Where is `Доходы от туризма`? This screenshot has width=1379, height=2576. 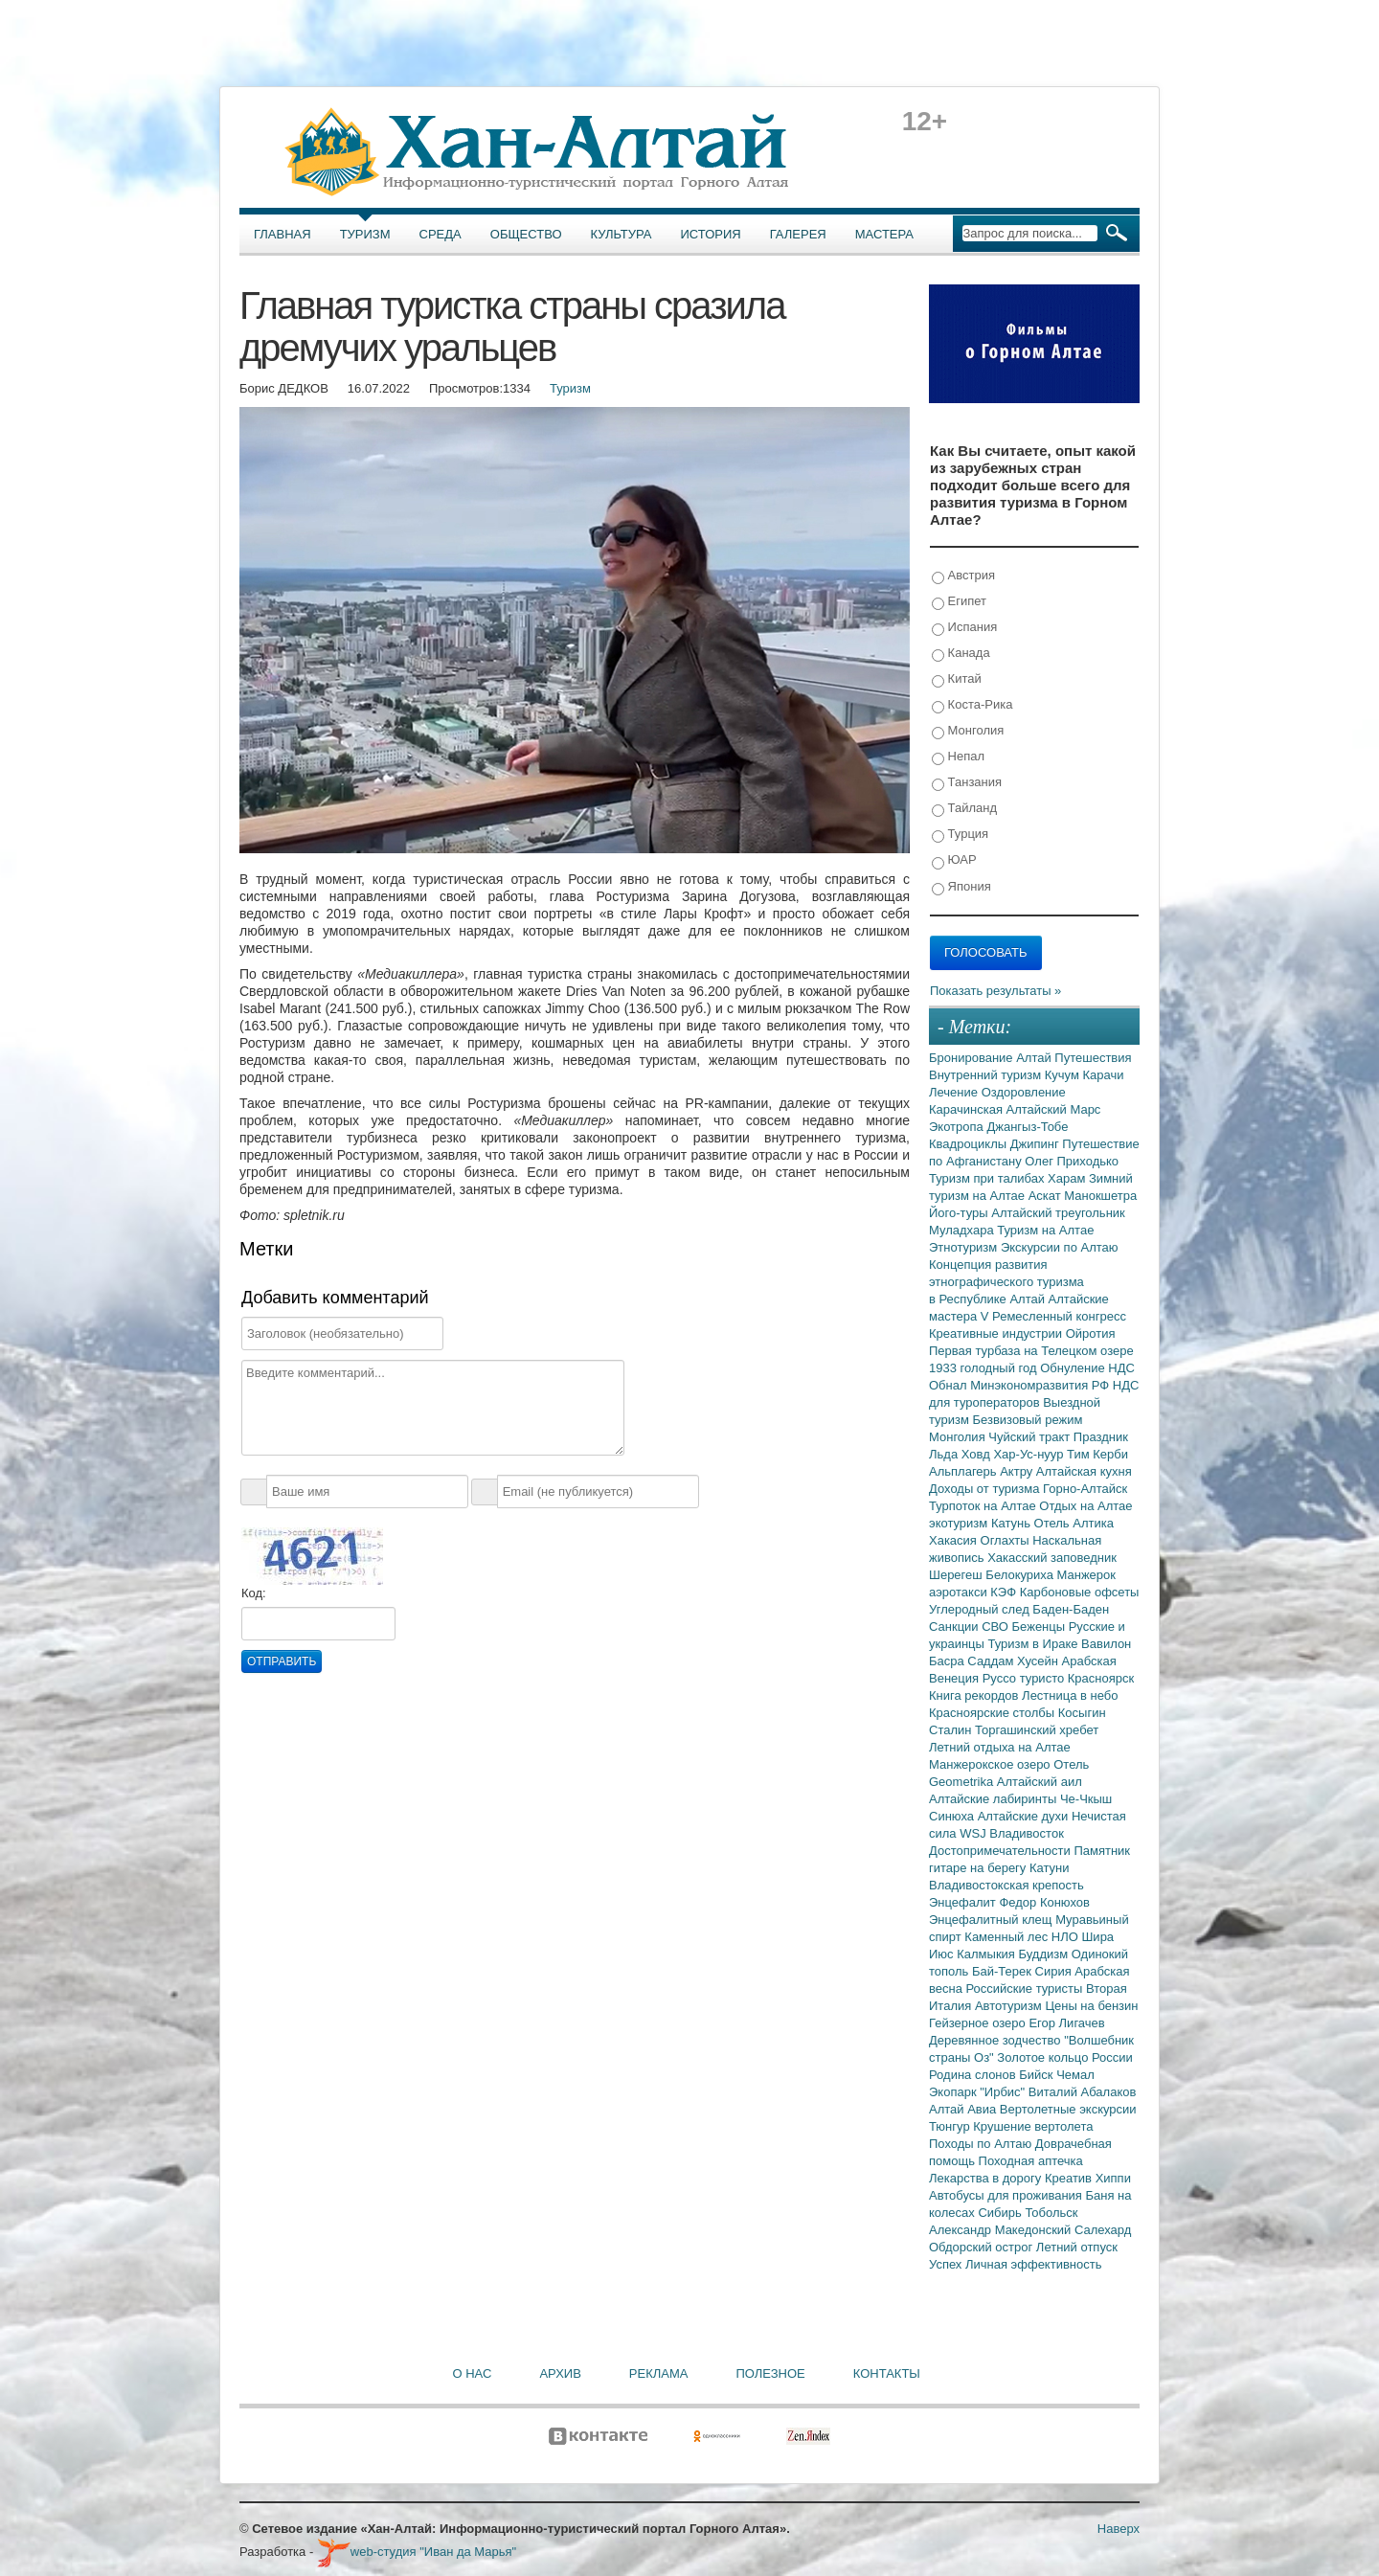 Доходы от туризма is located at coordinates (986, 1488).